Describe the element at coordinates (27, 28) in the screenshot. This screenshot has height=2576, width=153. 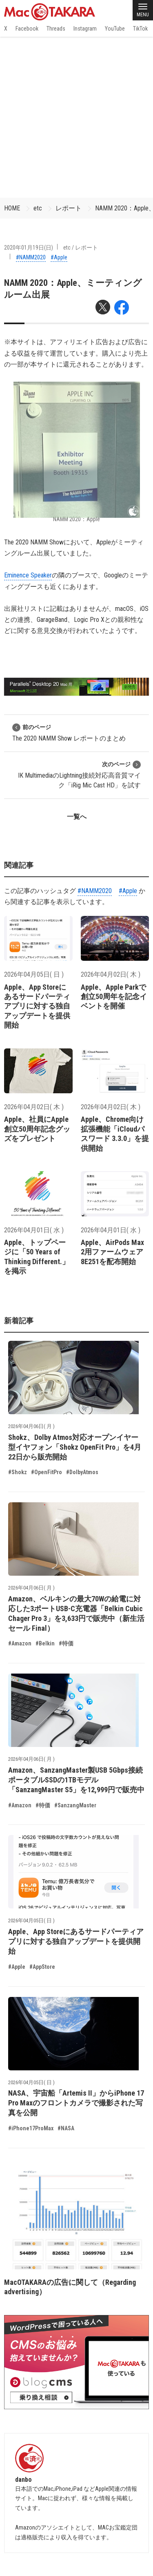
I see `Facebook` at that location.